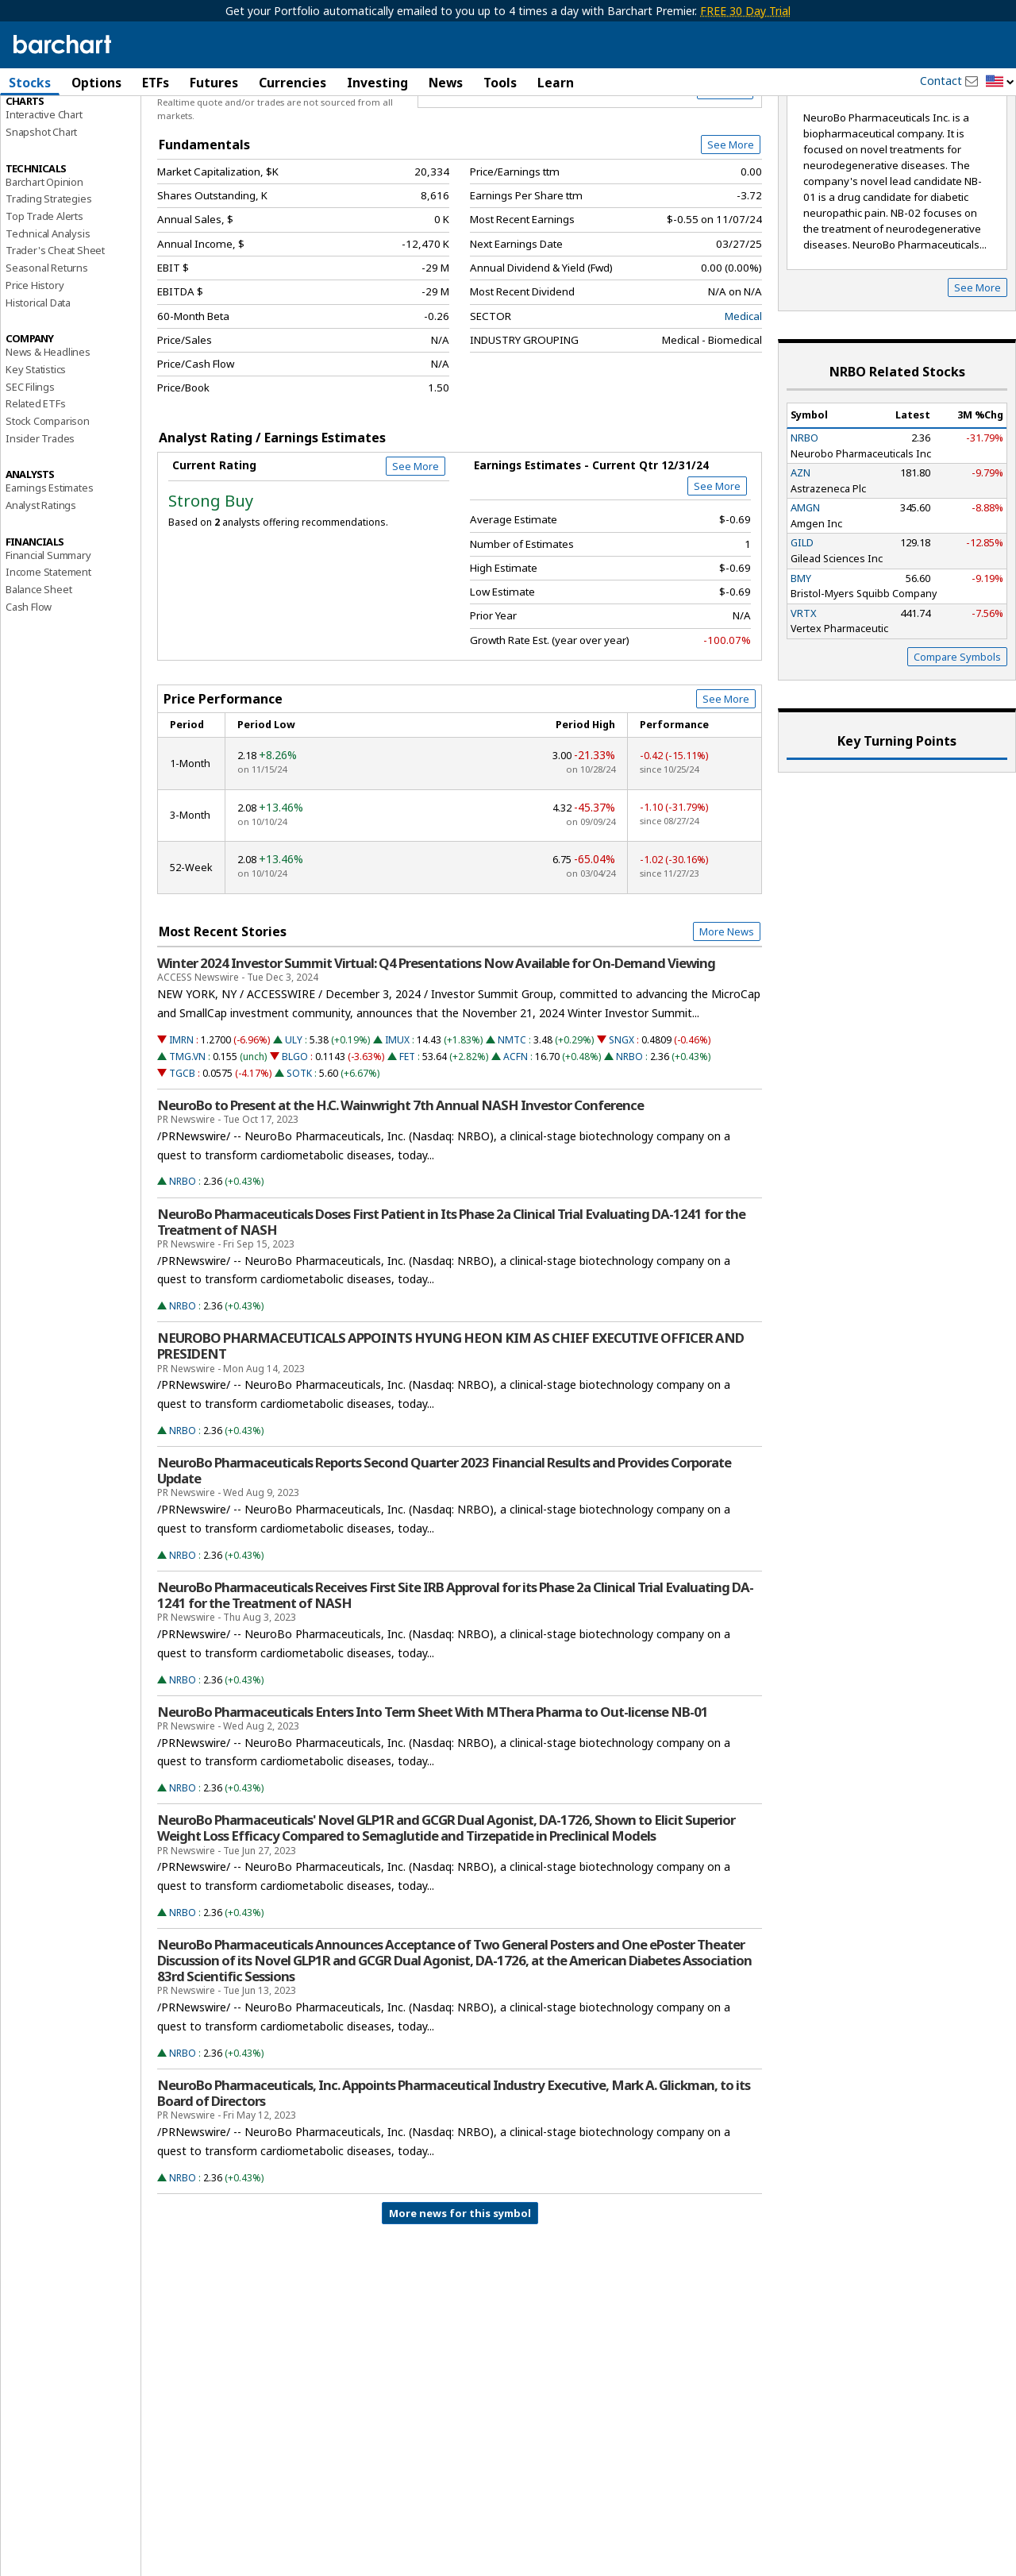 Image resolution: width=1016 pixels, height=2576 pixels. Describe the element at coordinates (512, 1117) in the screenshot. I see `NMTC` at that location.